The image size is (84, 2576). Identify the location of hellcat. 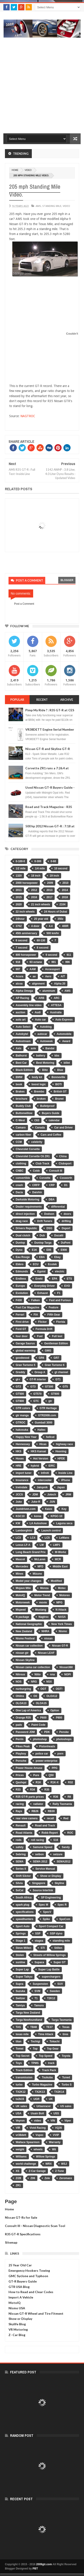
(50, 1437).